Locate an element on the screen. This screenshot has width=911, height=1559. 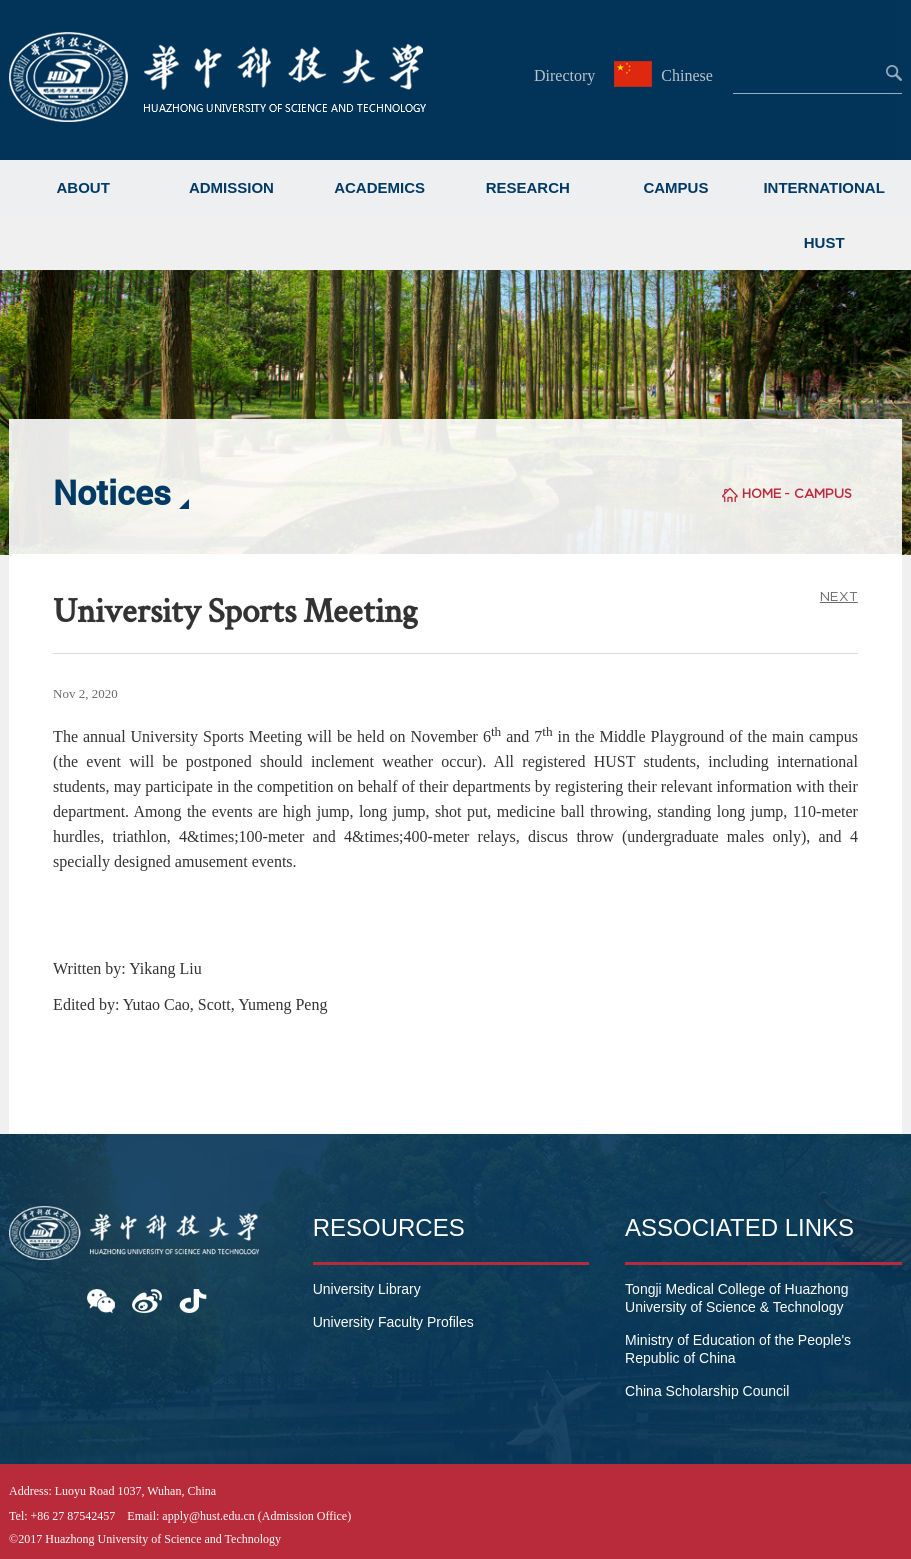
NEXT is located at coordinates (839, 596).